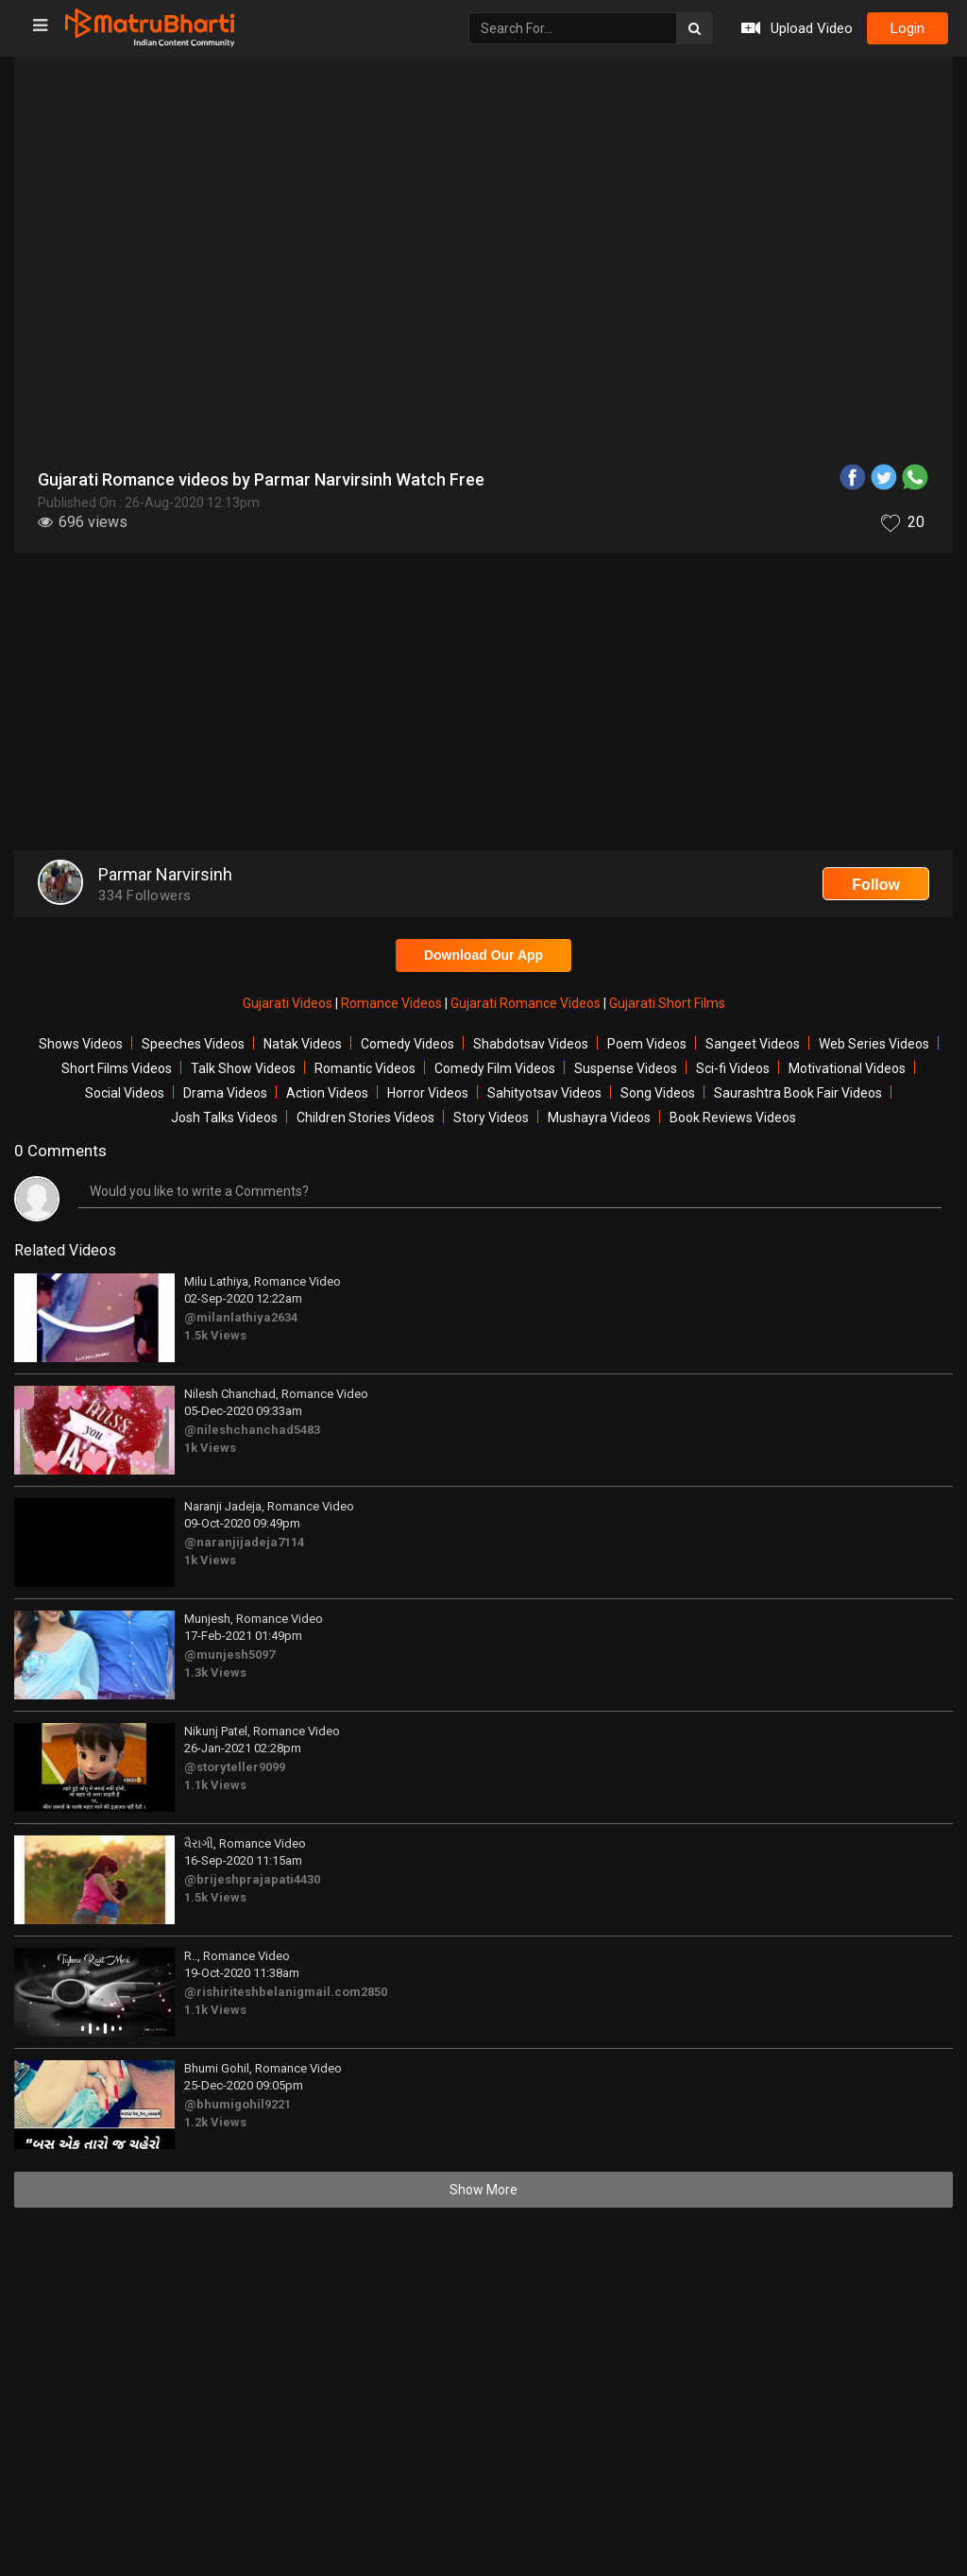 This screenshot has height=2576, width=967. What do you see at coordinates (124, 1092) in the screenshot?
I see `Social Videos` at bounding box center [124, 1092].